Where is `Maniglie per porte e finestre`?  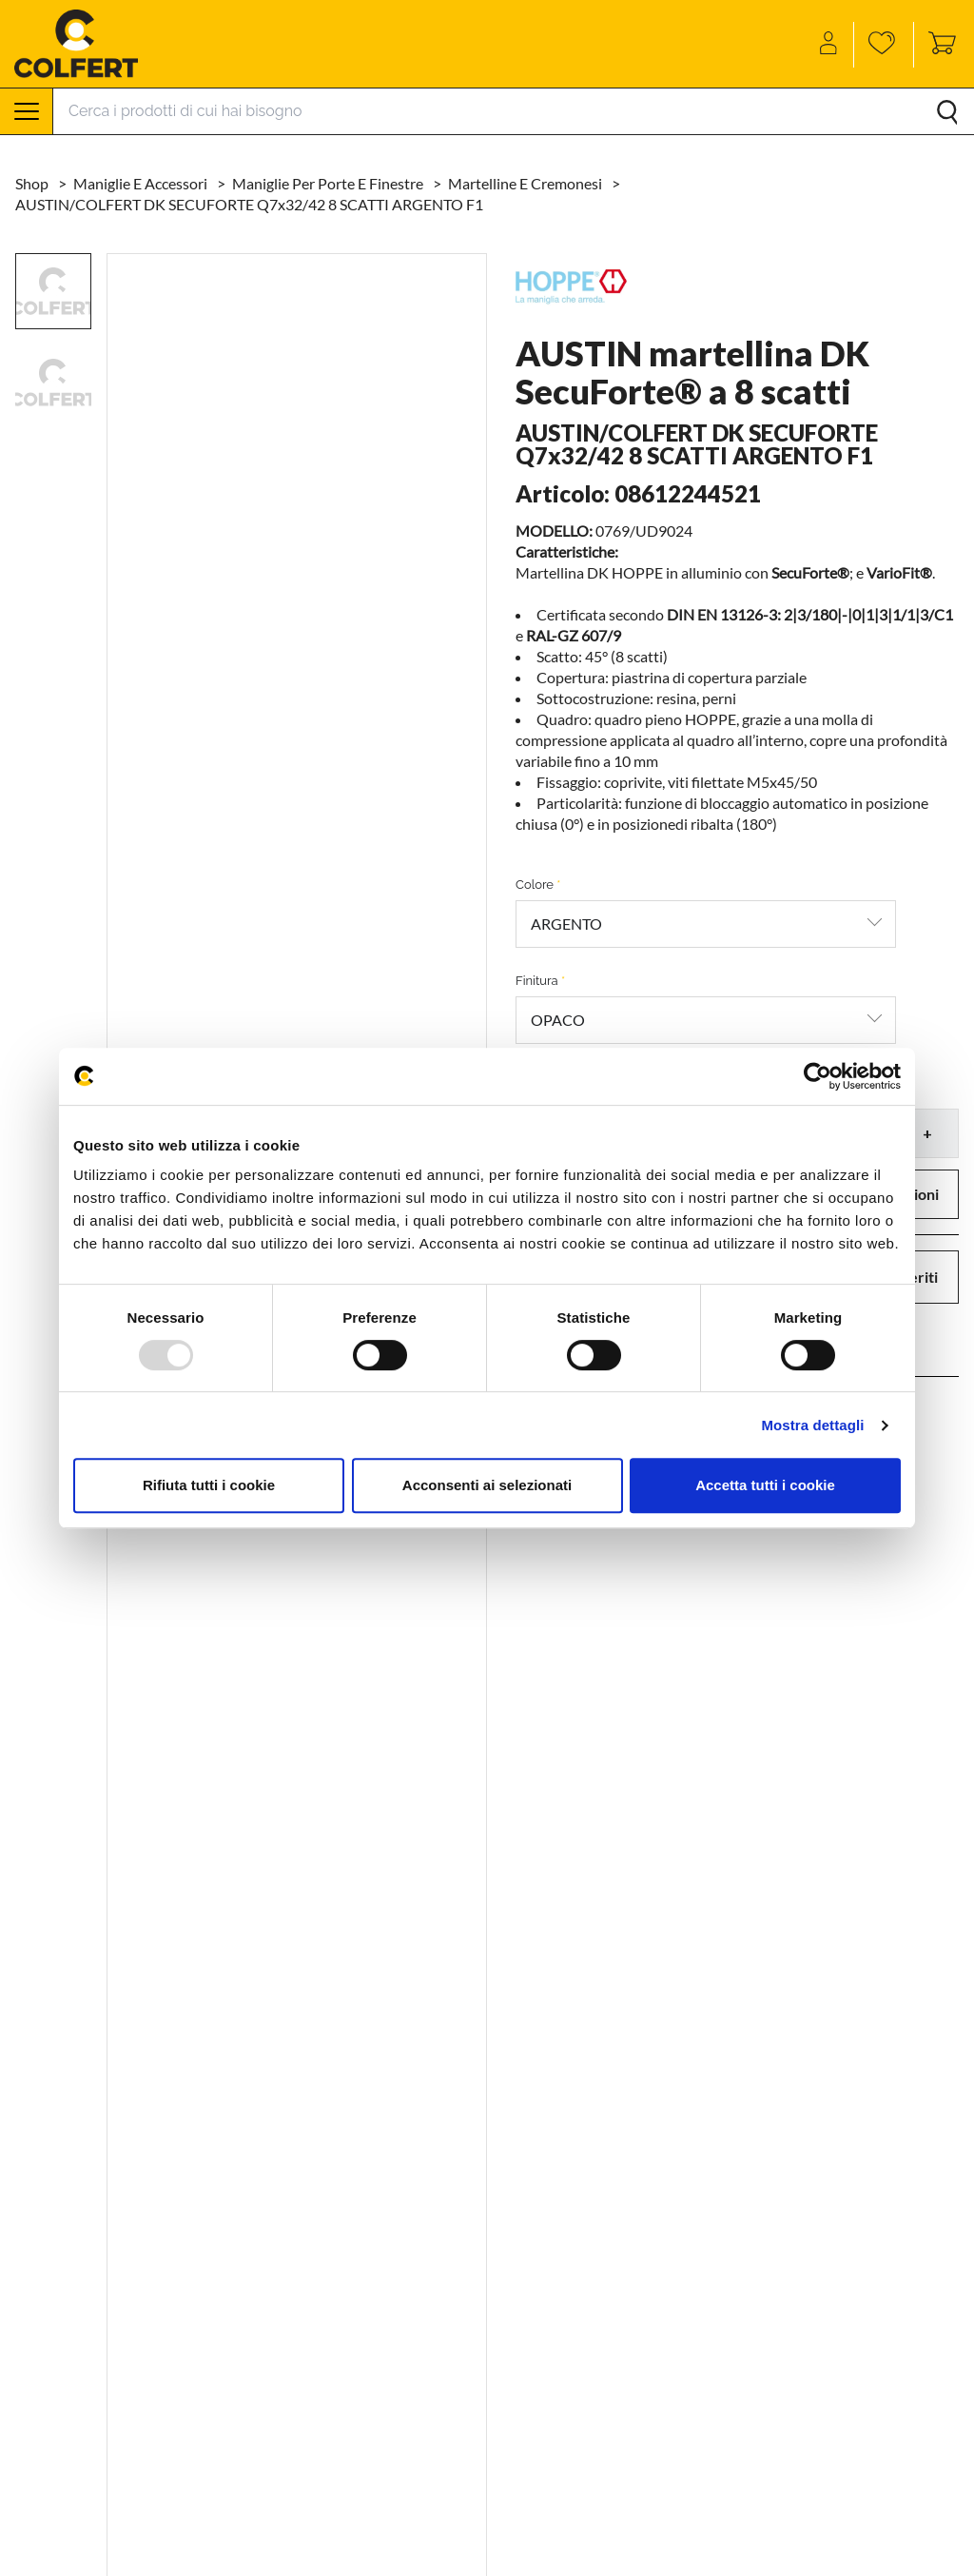
Maniglie per porte e finestre is located at coordinates (329, 183).